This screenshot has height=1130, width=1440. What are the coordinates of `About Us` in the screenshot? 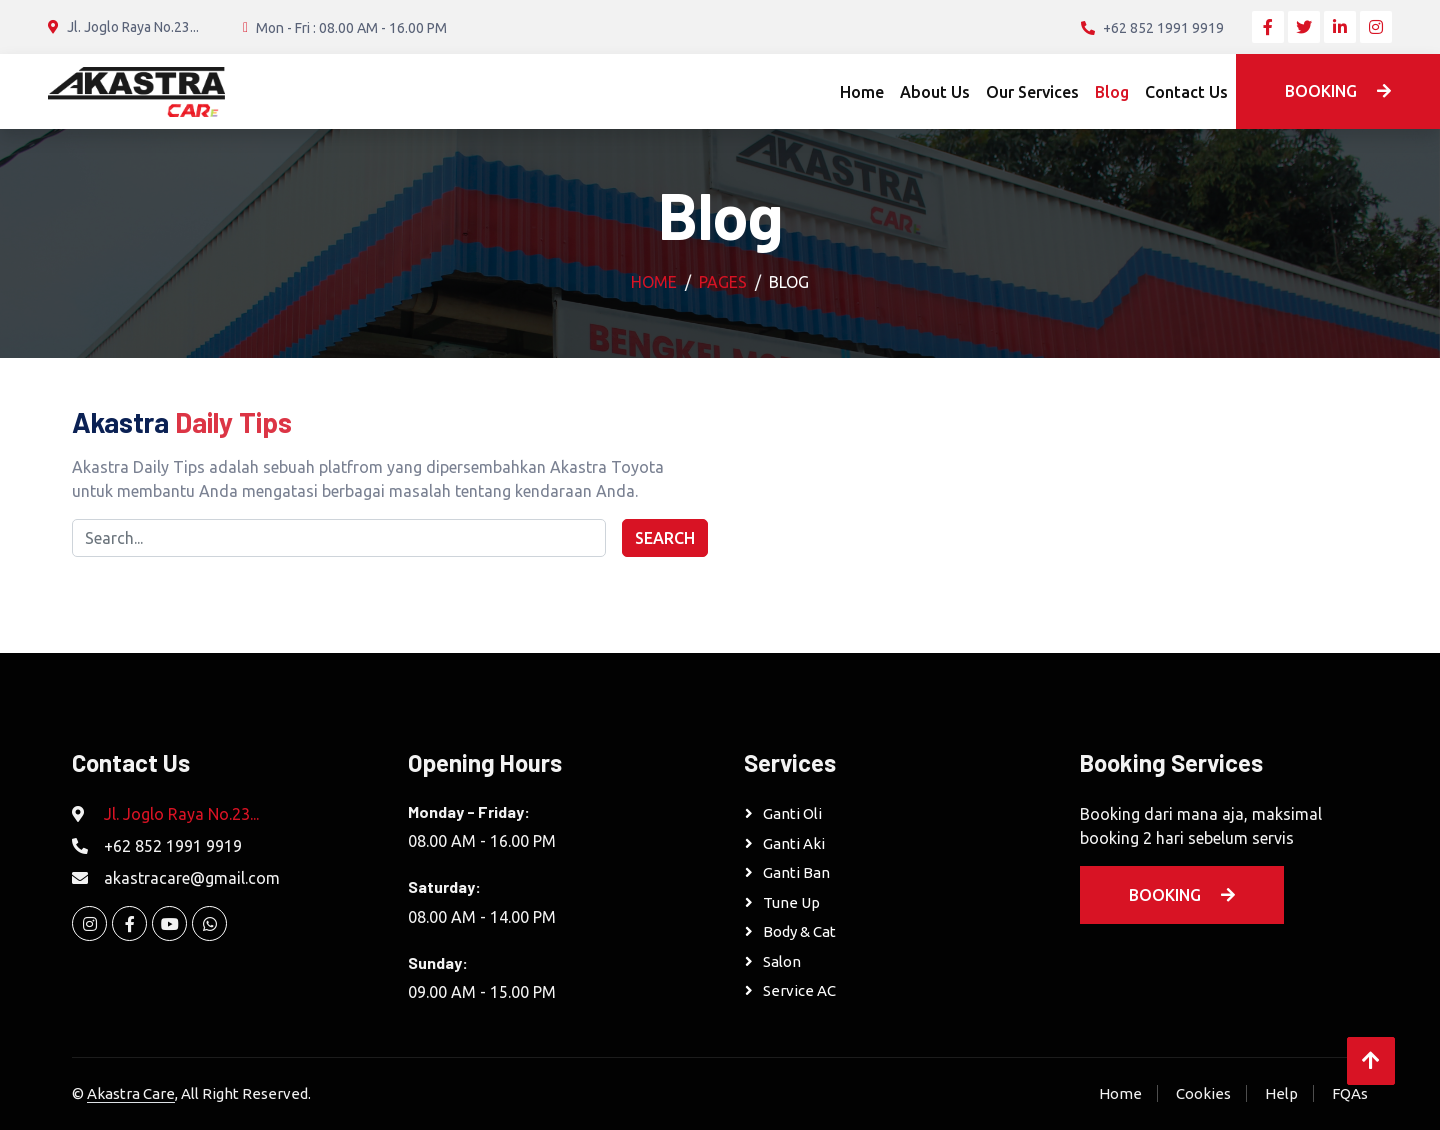 It's located at (935, 92).